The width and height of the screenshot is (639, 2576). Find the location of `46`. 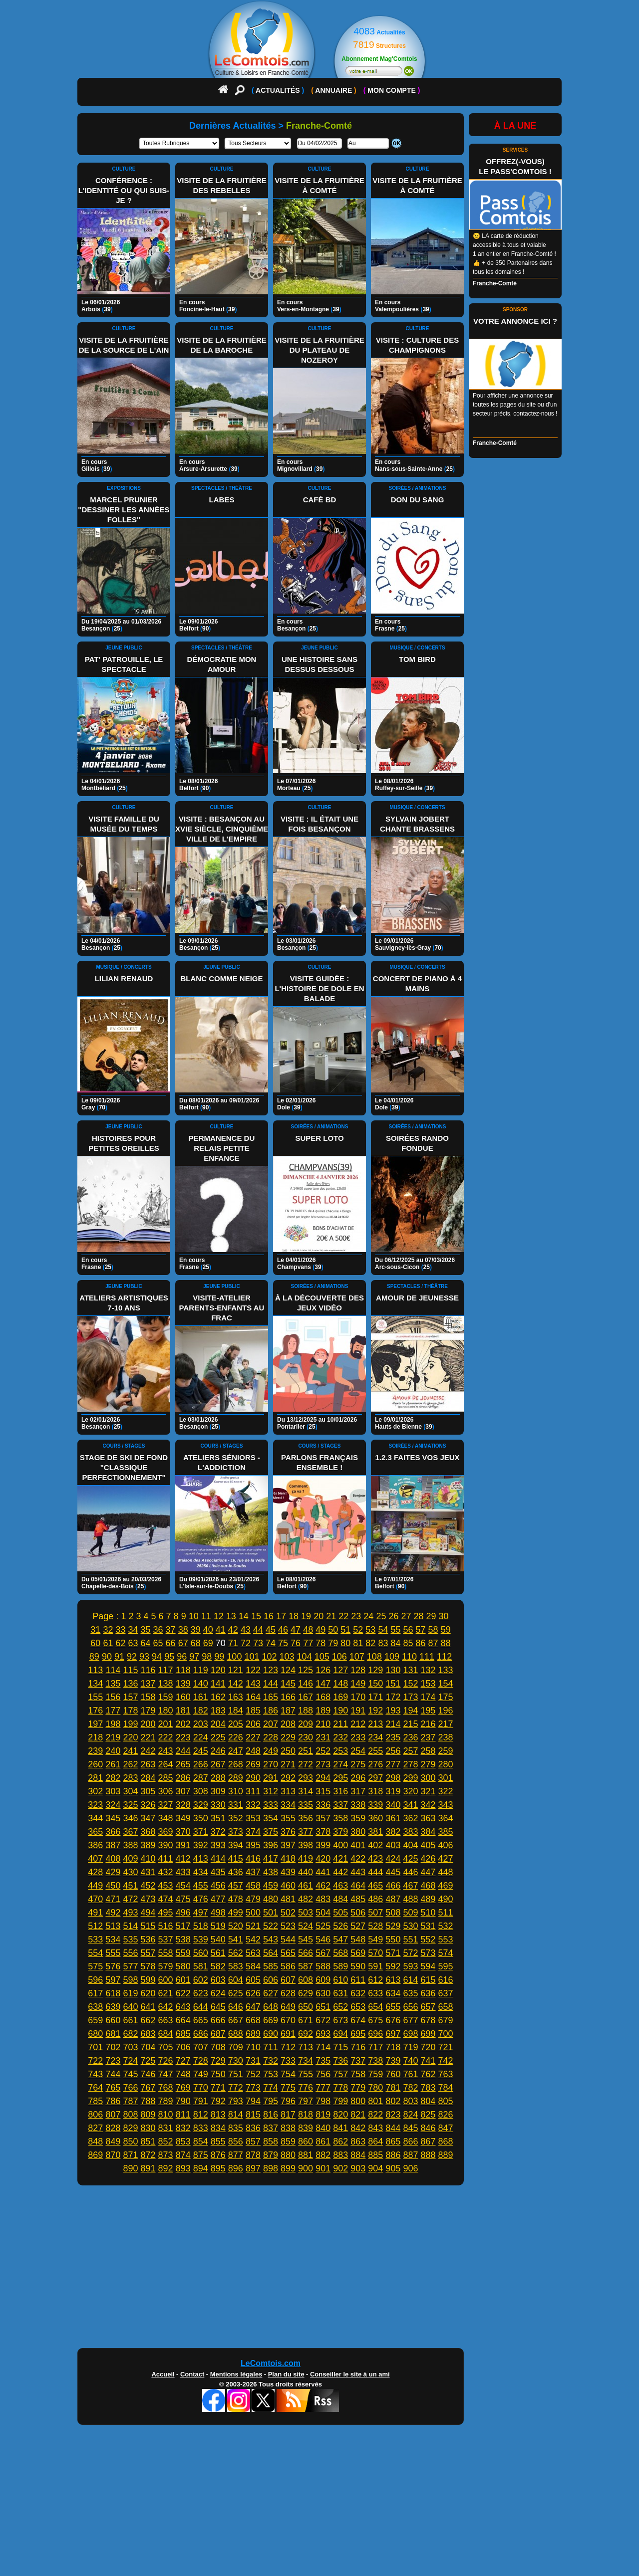

46 is located at coordinates (283, 1630).